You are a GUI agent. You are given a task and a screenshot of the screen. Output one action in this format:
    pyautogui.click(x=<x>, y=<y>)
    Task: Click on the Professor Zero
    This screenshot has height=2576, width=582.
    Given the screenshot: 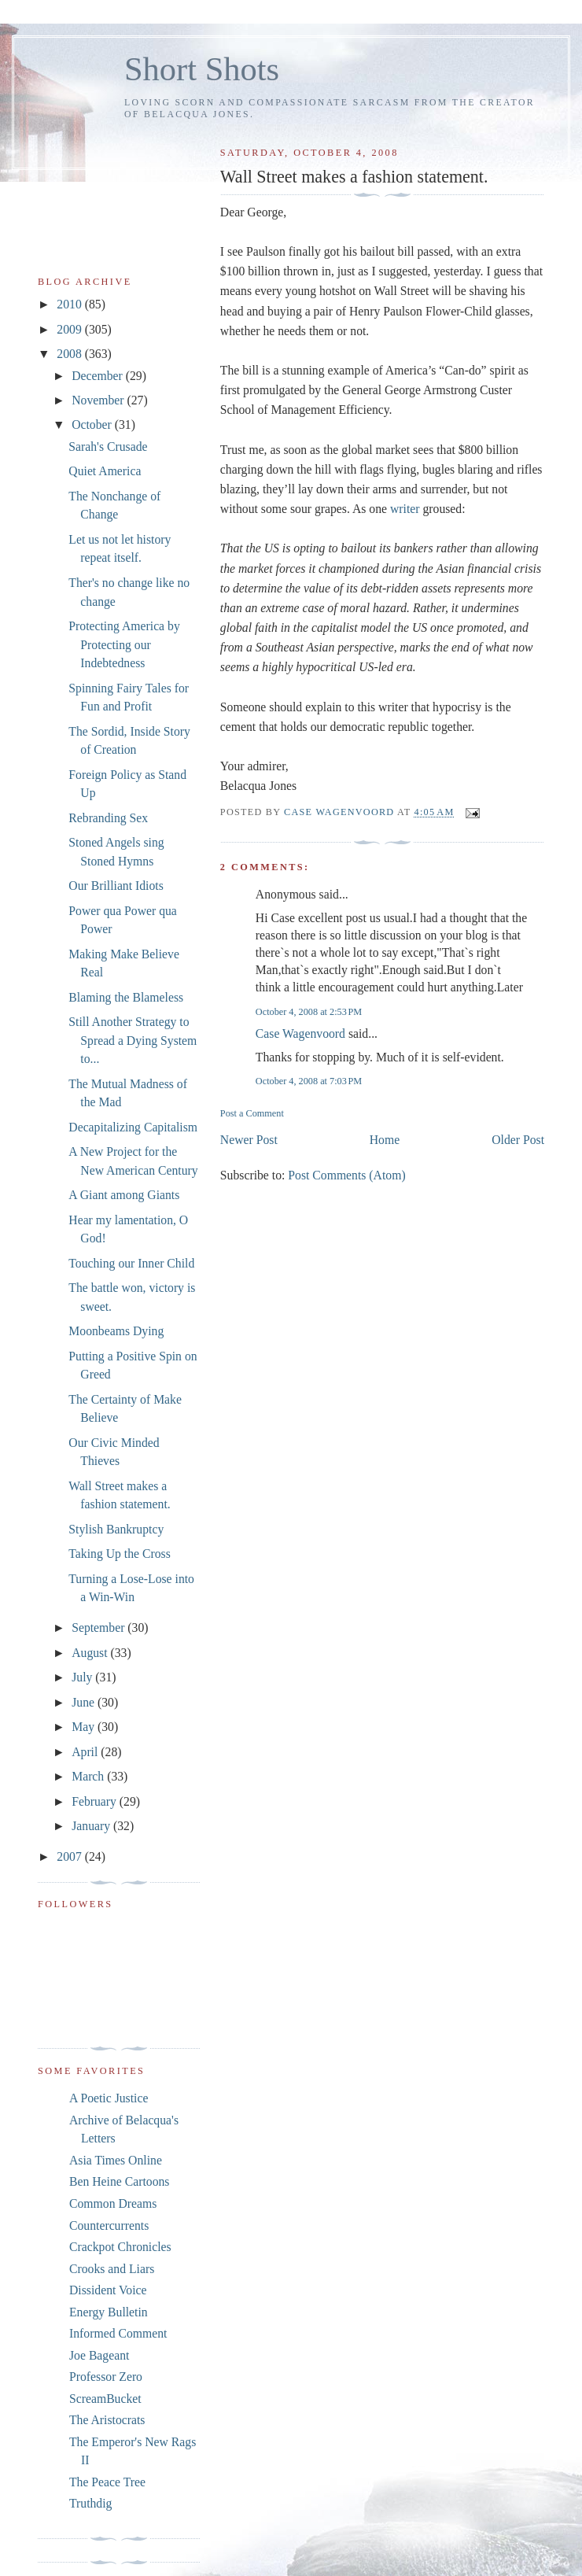 What is the action you would take?
    pyautogui.click(x=105, y=2376)
    